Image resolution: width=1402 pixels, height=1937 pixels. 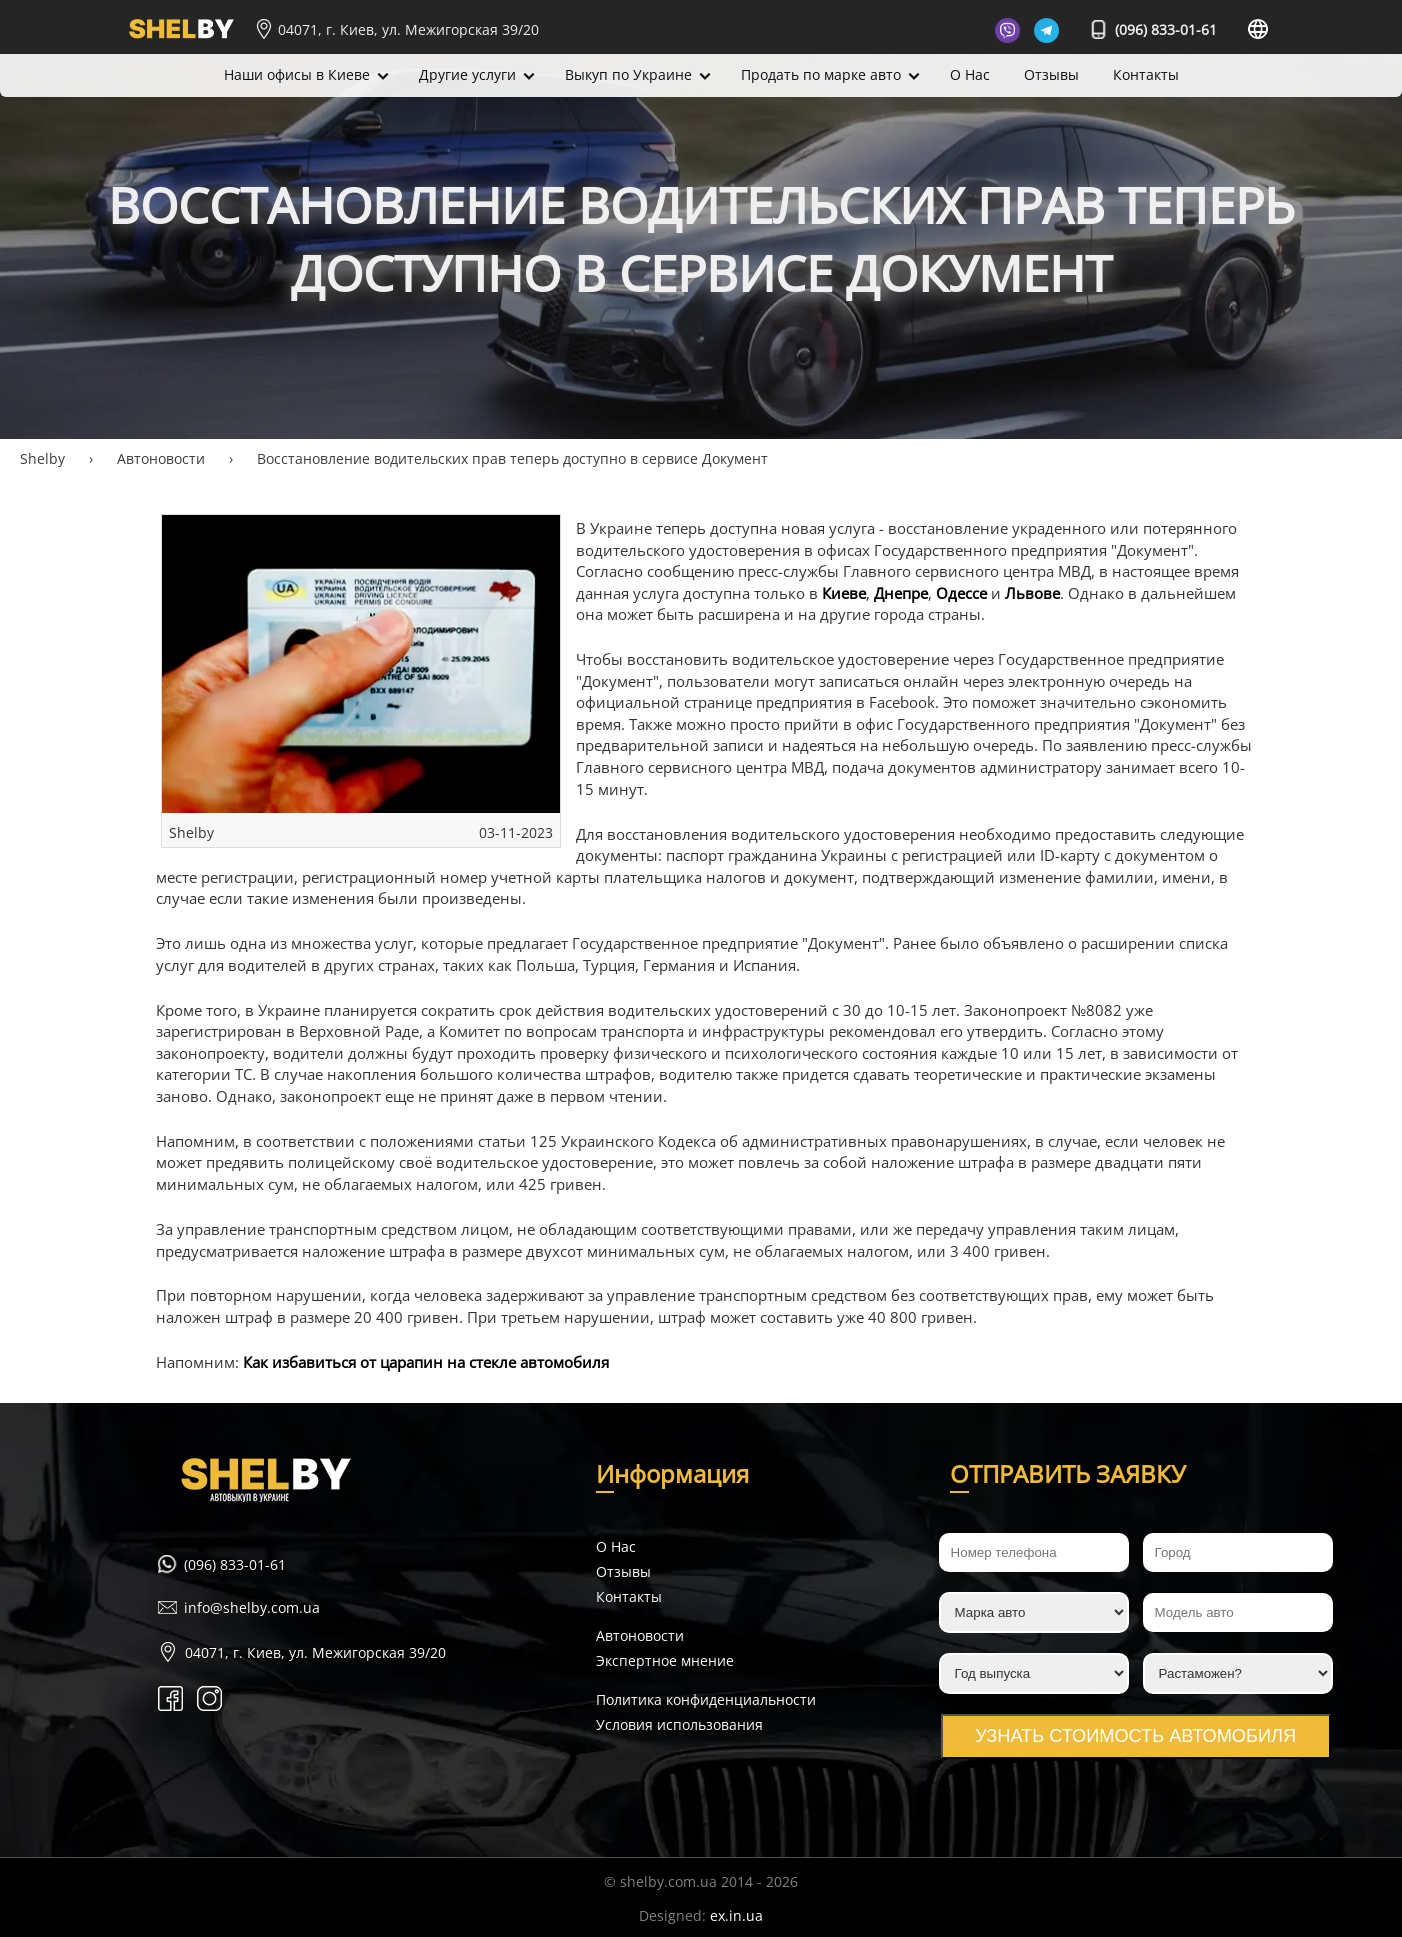 I want to click on Узнать стоимость автомобиля, so click(x=1135, y=1736).